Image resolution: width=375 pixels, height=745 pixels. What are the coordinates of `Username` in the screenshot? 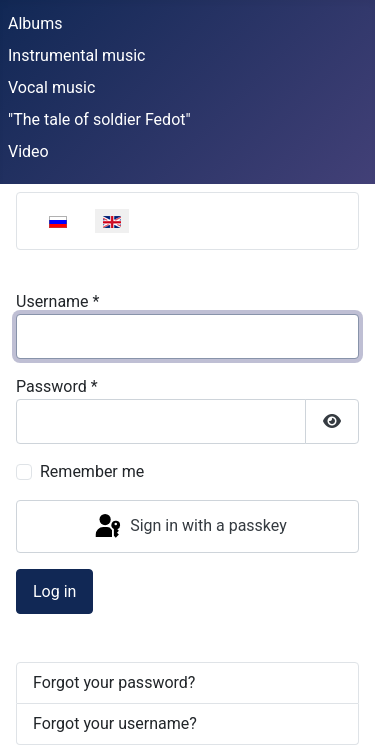 It's located at (57, 301).